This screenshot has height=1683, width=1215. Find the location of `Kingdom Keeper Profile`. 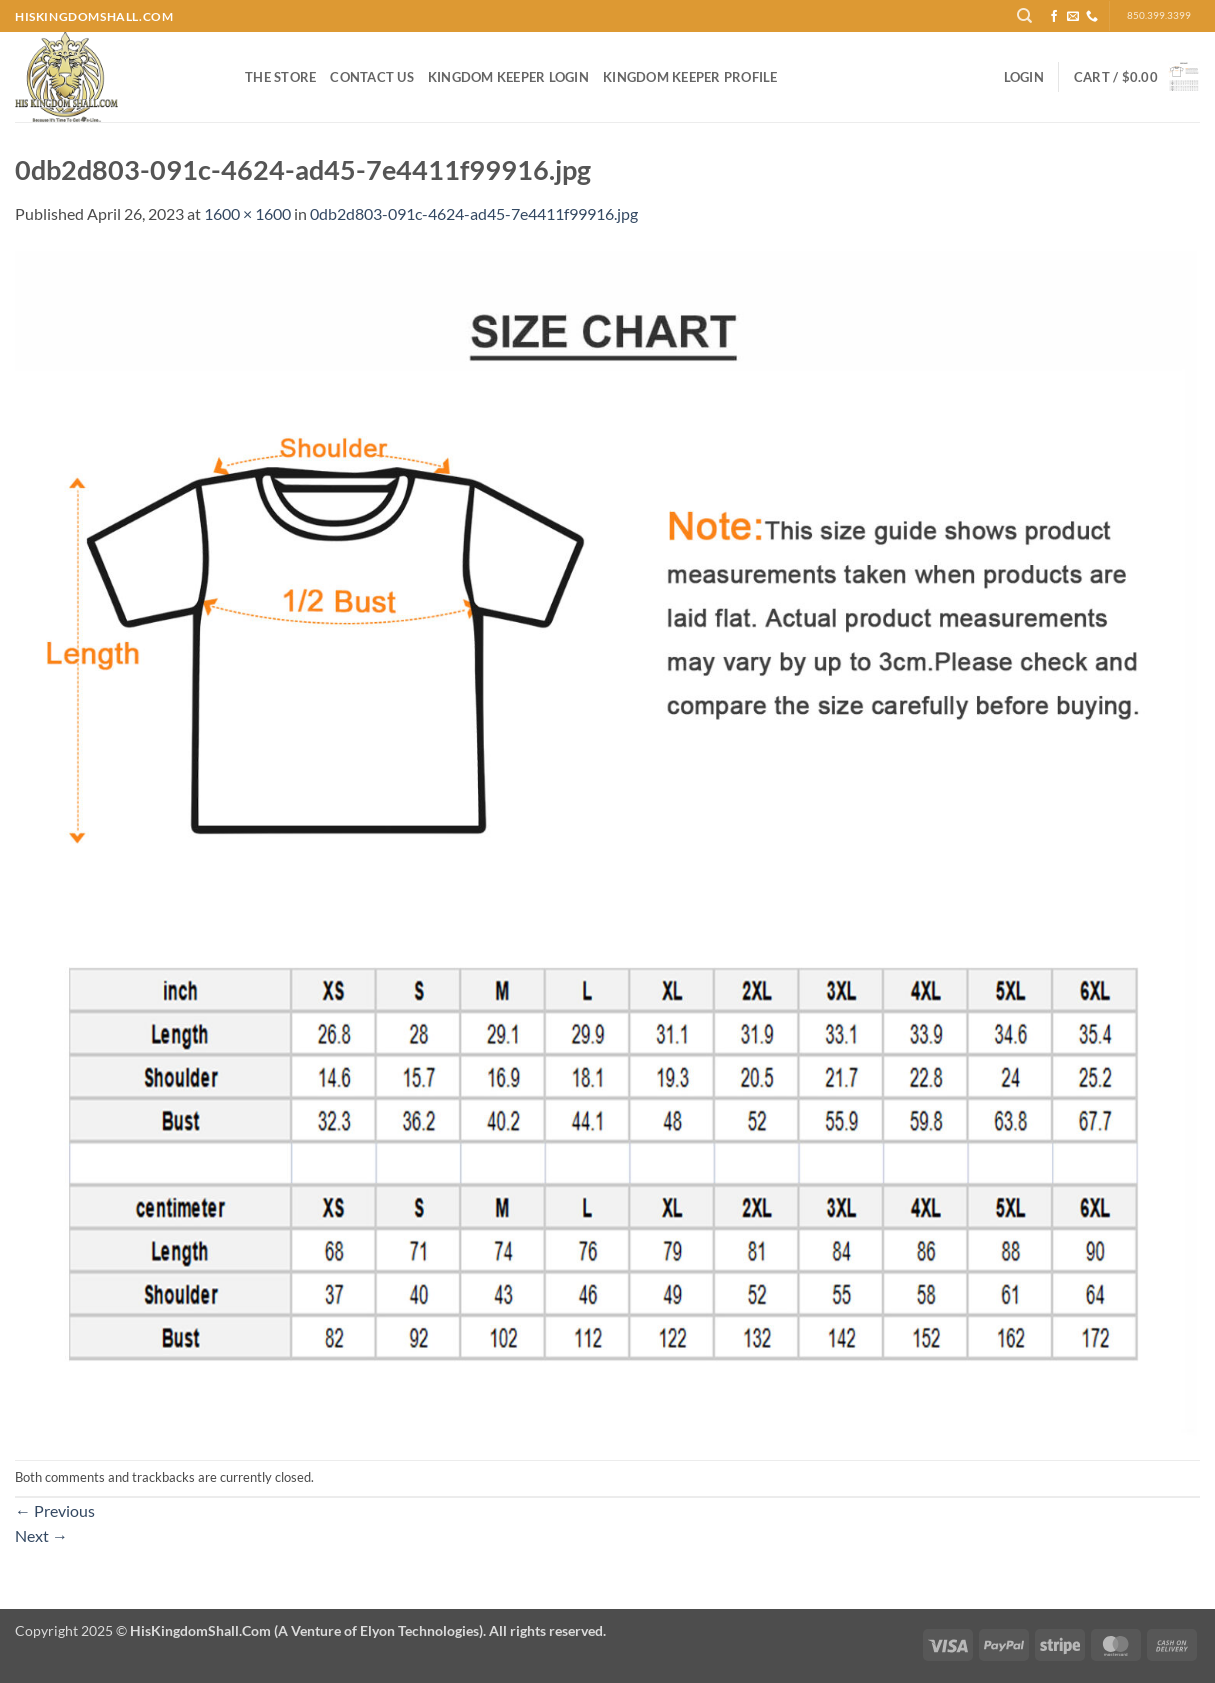

Kingdom Keeper Profile is located at coordinates (690, 77).